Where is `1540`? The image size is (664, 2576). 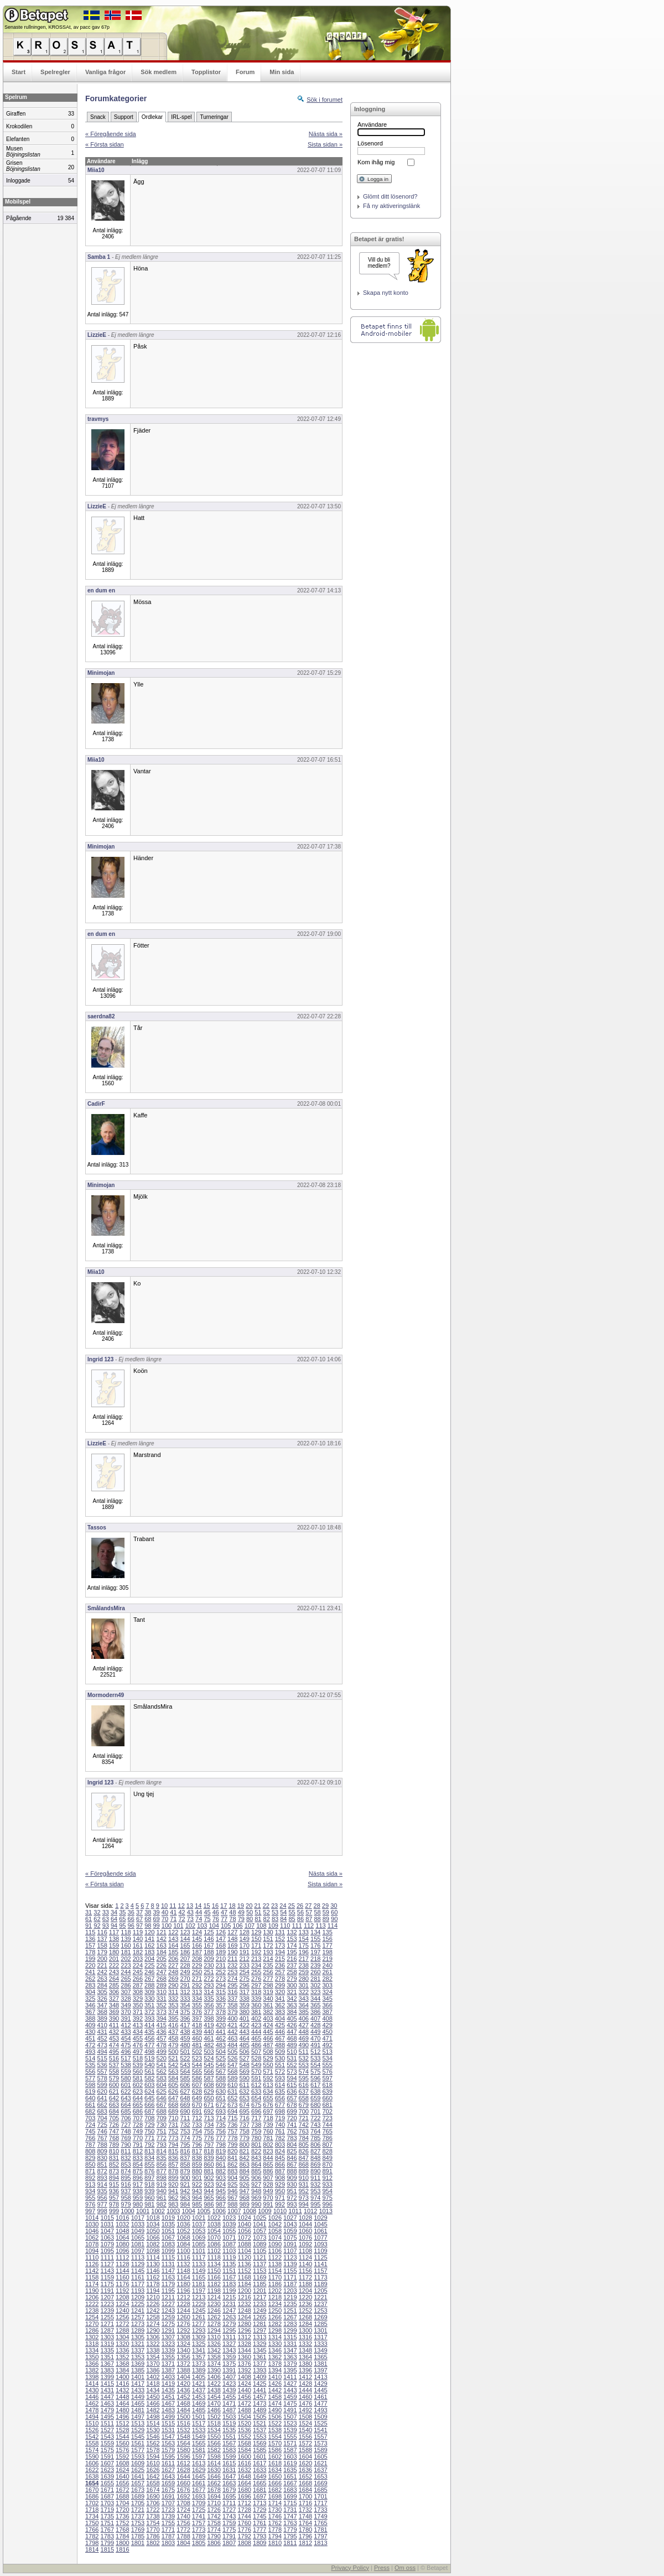 1540 is located at coordinates (305, 2430).